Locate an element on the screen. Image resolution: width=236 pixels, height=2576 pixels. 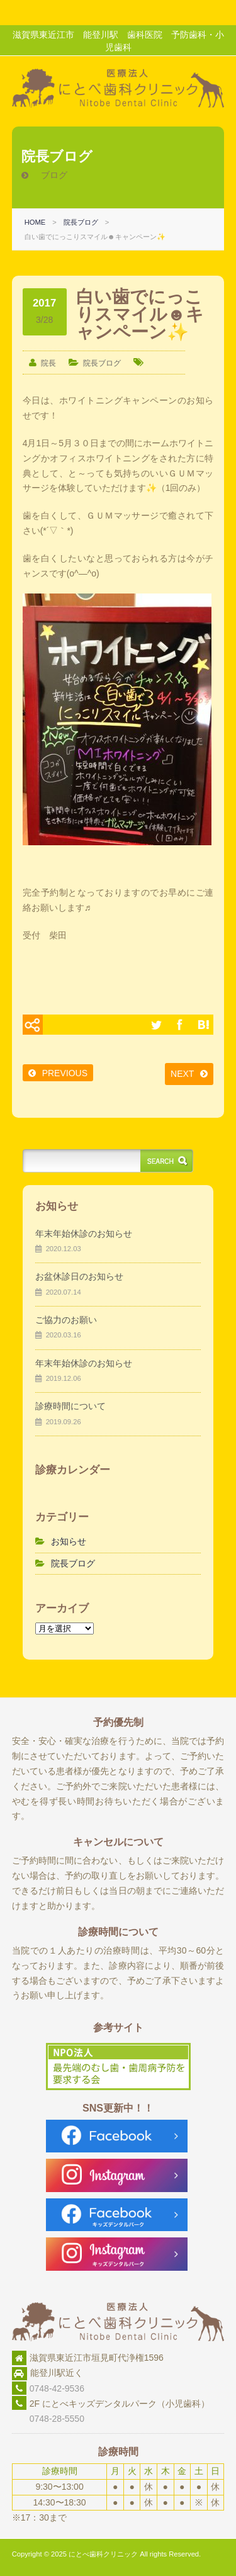
ご協力のお願い is located at coordinates (66, 1320).